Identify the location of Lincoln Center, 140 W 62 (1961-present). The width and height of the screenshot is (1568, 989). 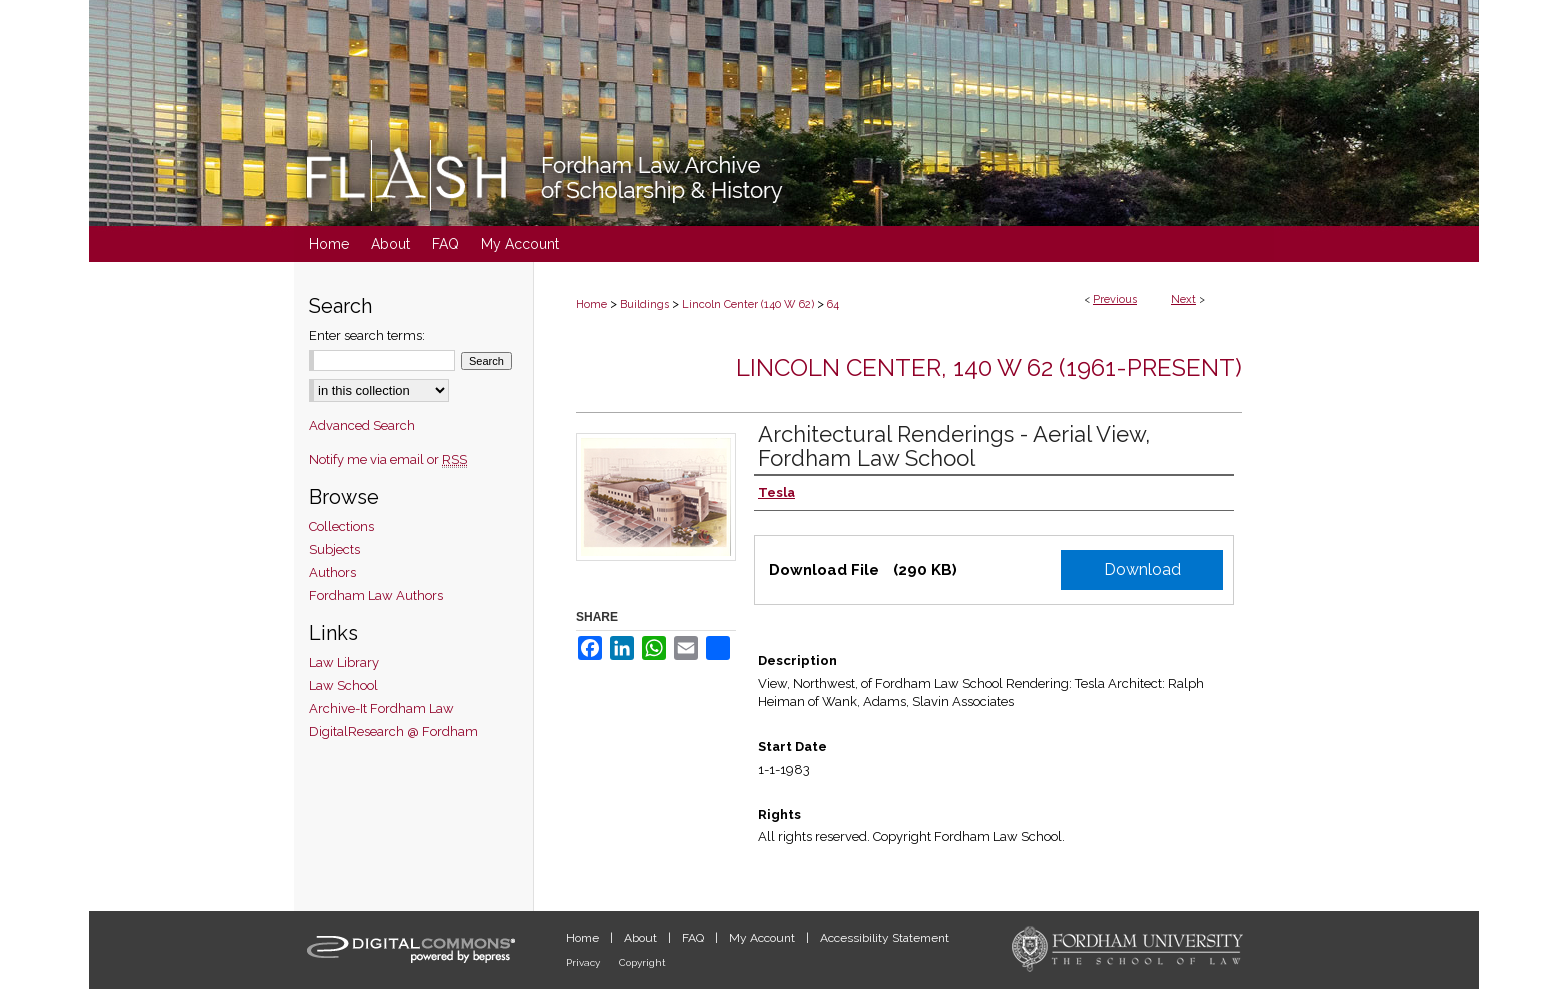
(989, 367).